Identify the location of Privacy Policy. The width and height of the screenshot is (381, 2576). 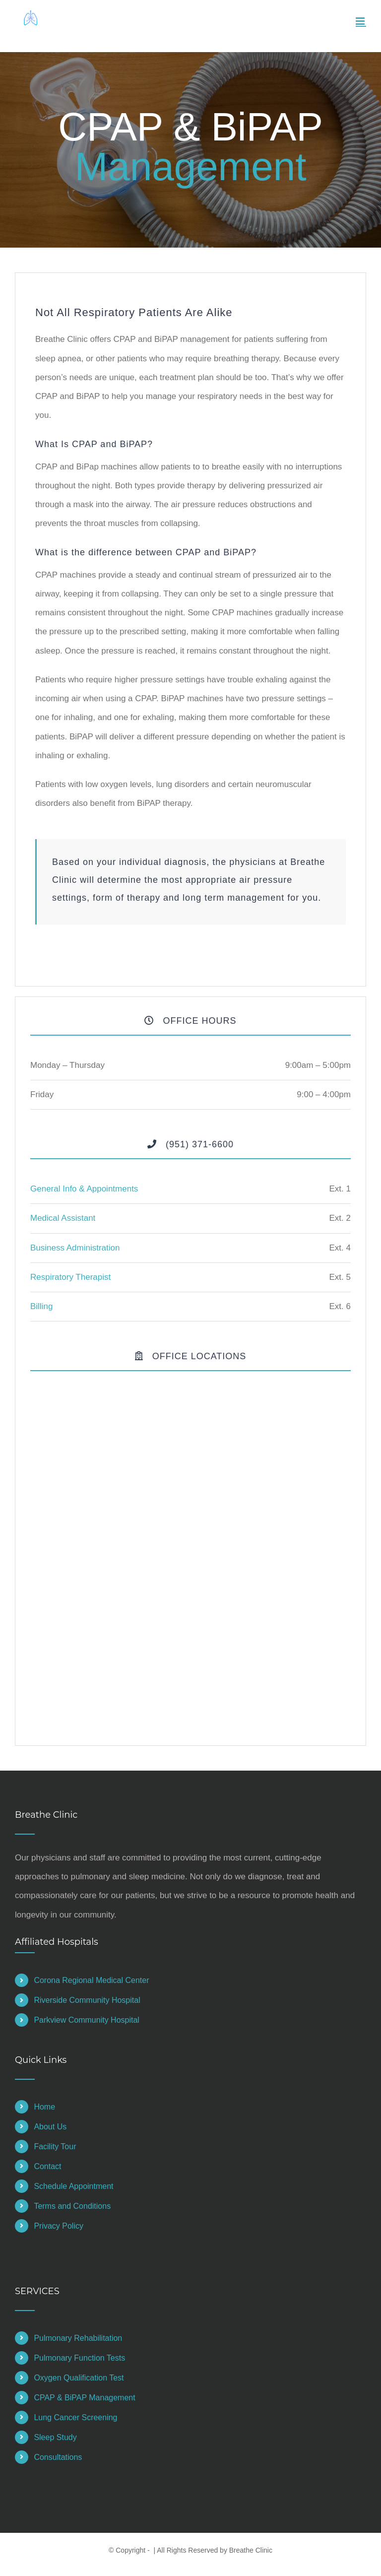
(58, 2226).